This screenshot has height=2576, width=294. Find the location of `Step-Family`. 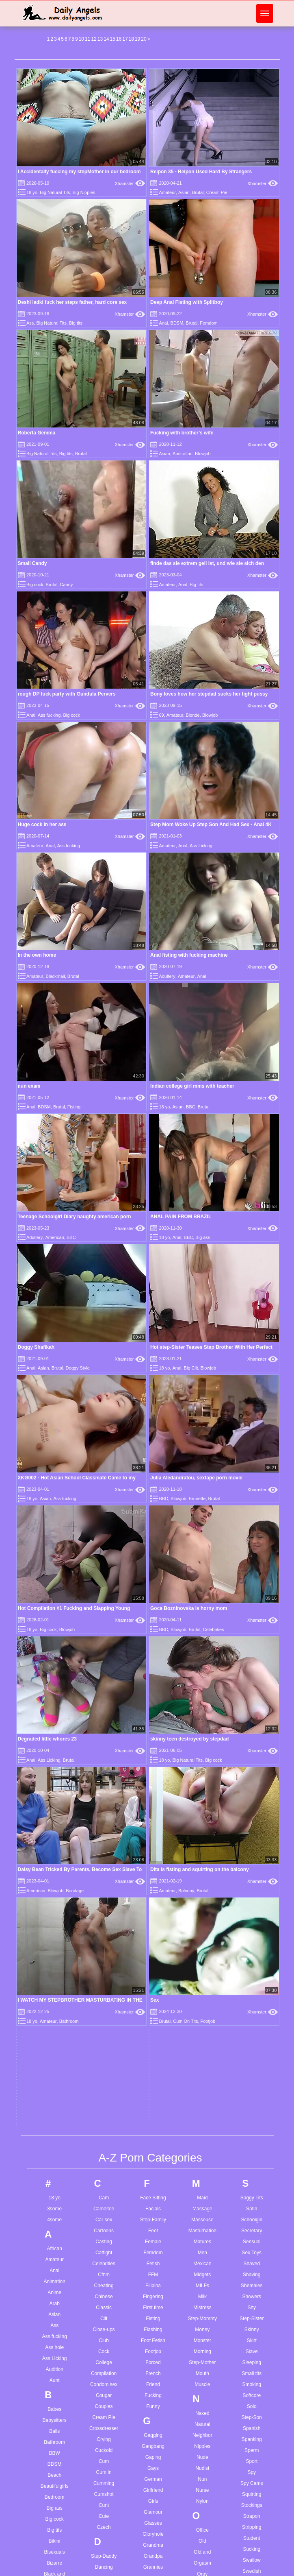

Step-Family is located at coordinates (153, 1581).